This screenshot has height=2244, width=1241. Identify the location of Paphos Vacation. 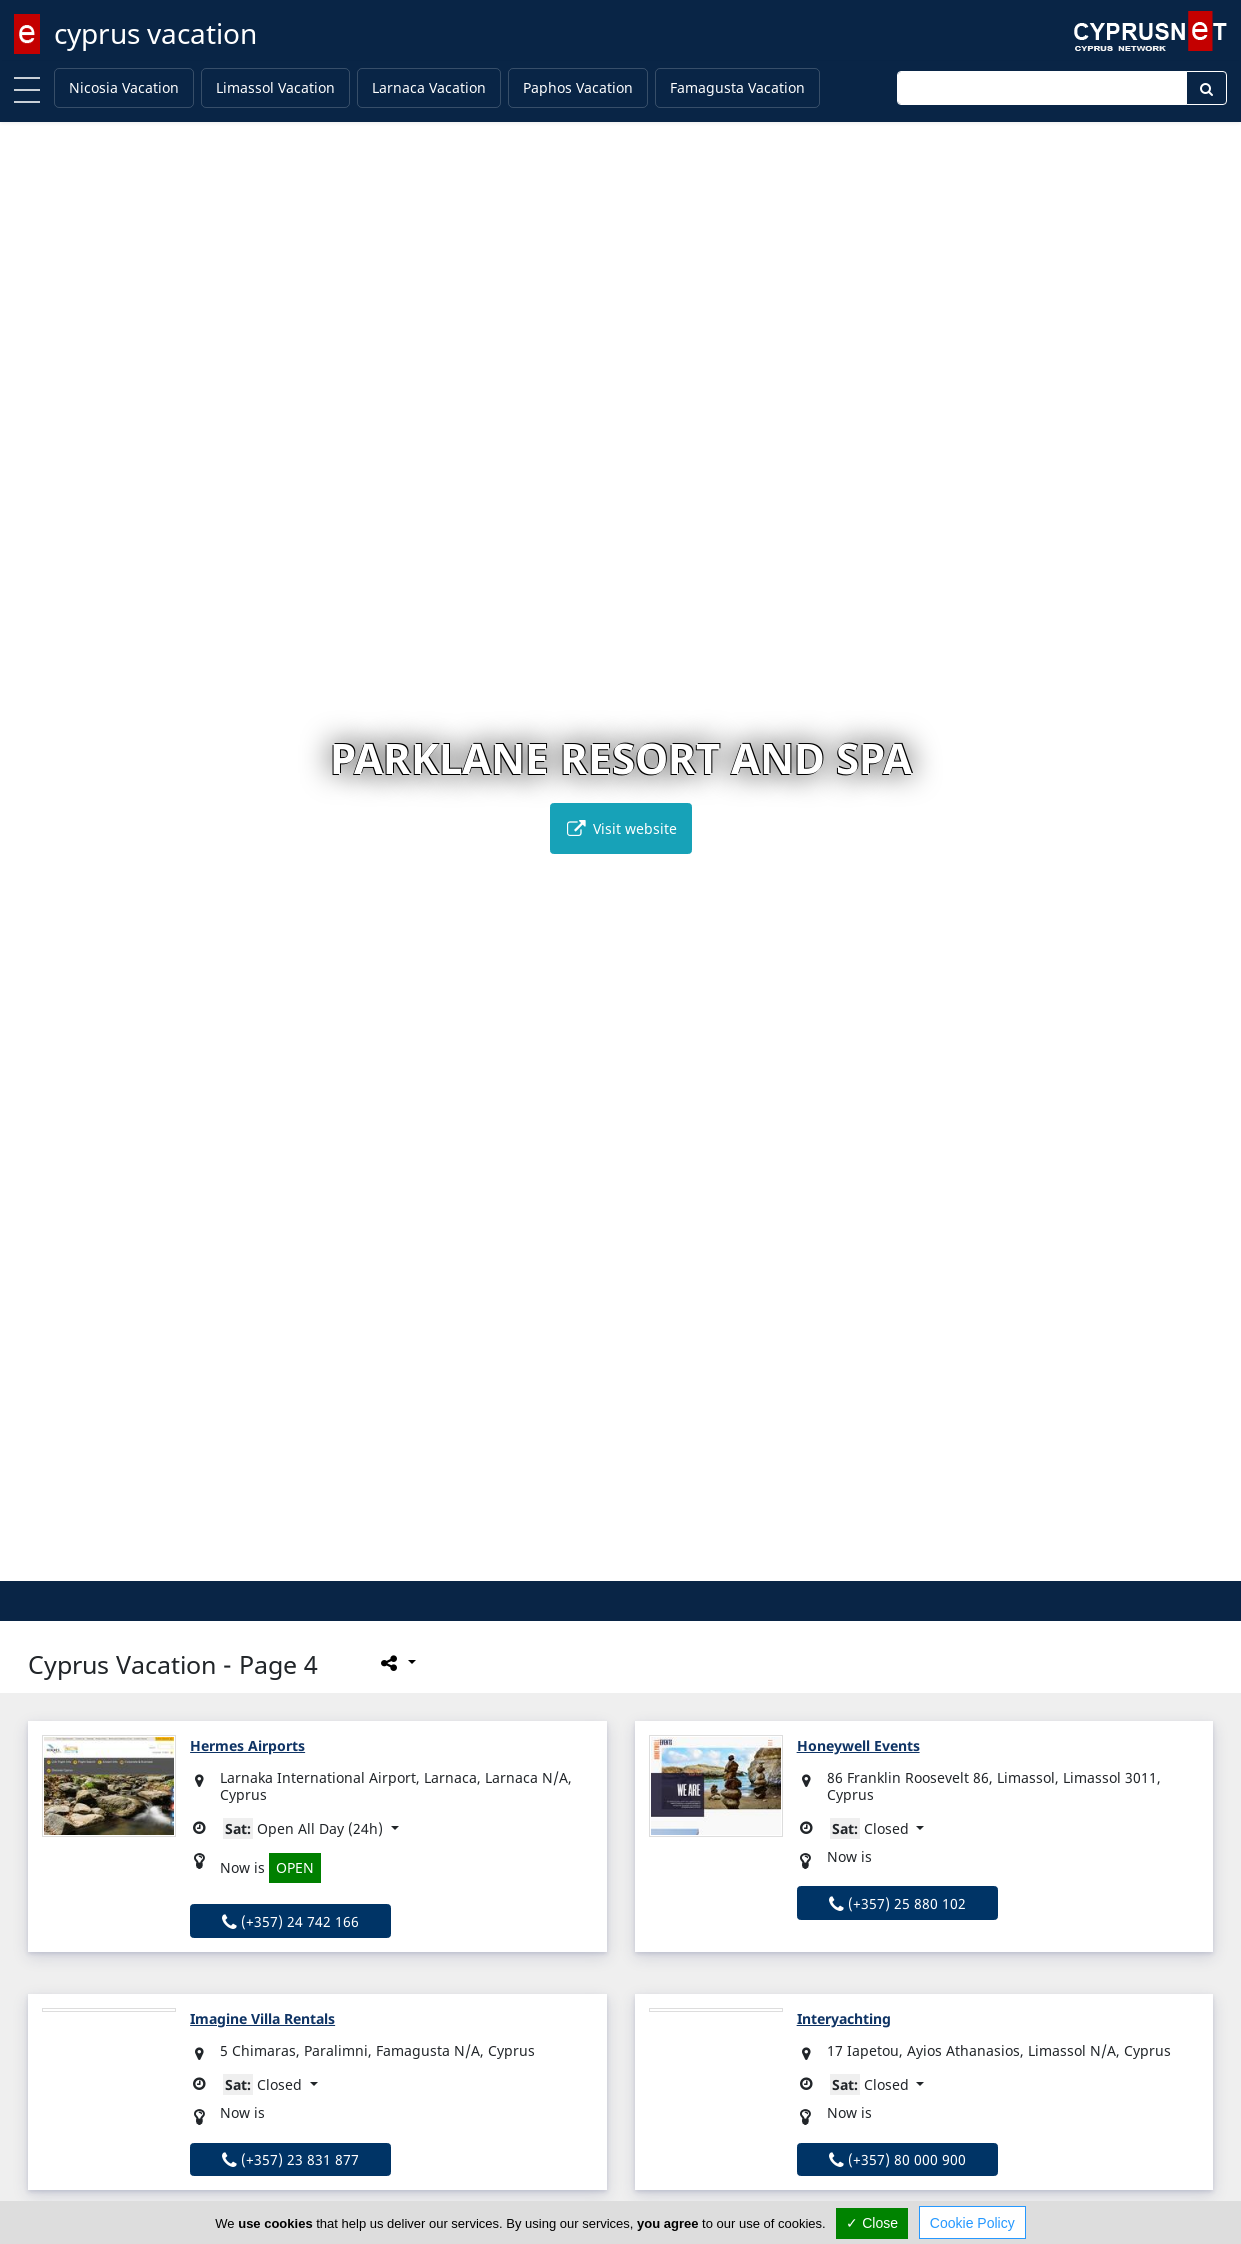
(578, 87).